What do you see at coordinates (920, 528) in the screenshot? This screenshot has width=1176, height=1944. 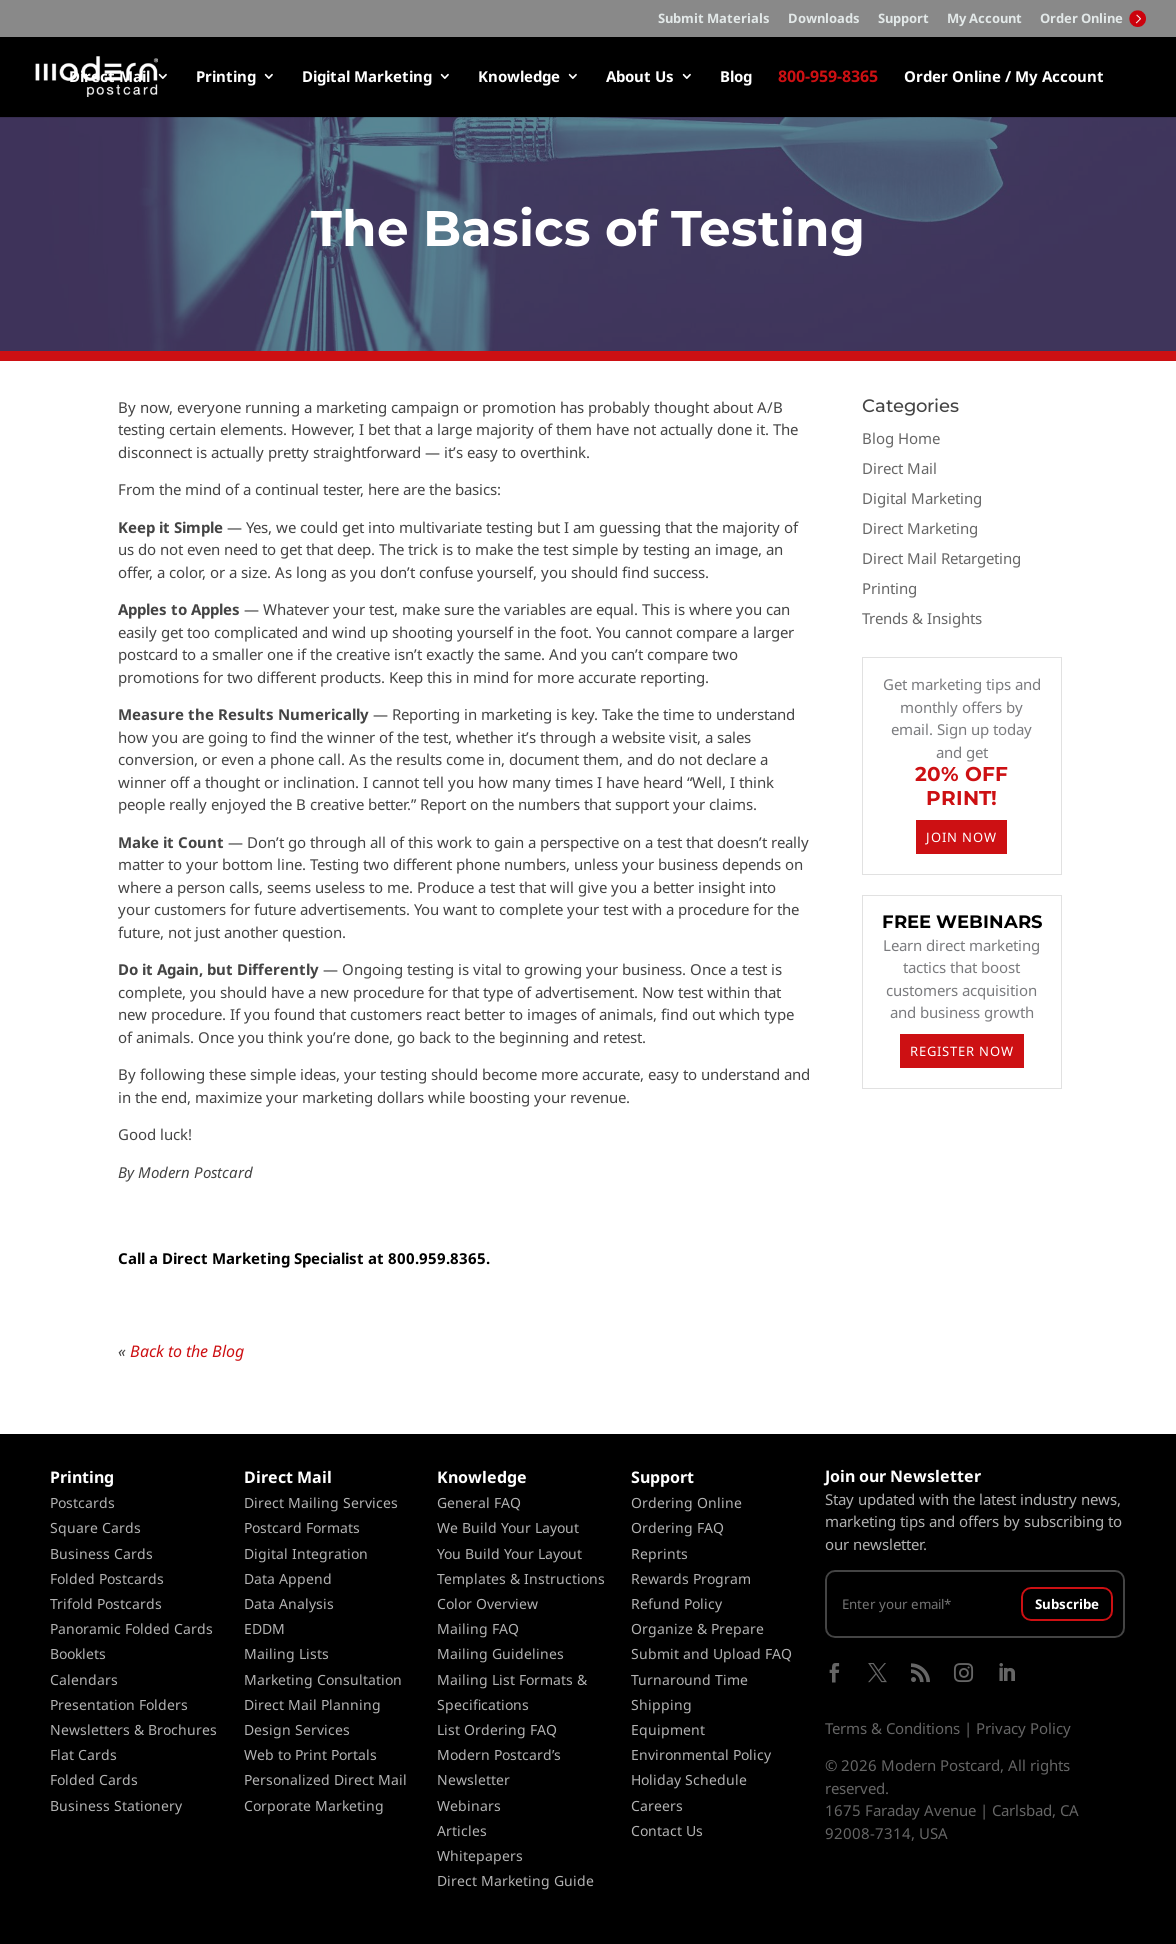 I see `Direct Marketing` at bounding box center [920, 528].